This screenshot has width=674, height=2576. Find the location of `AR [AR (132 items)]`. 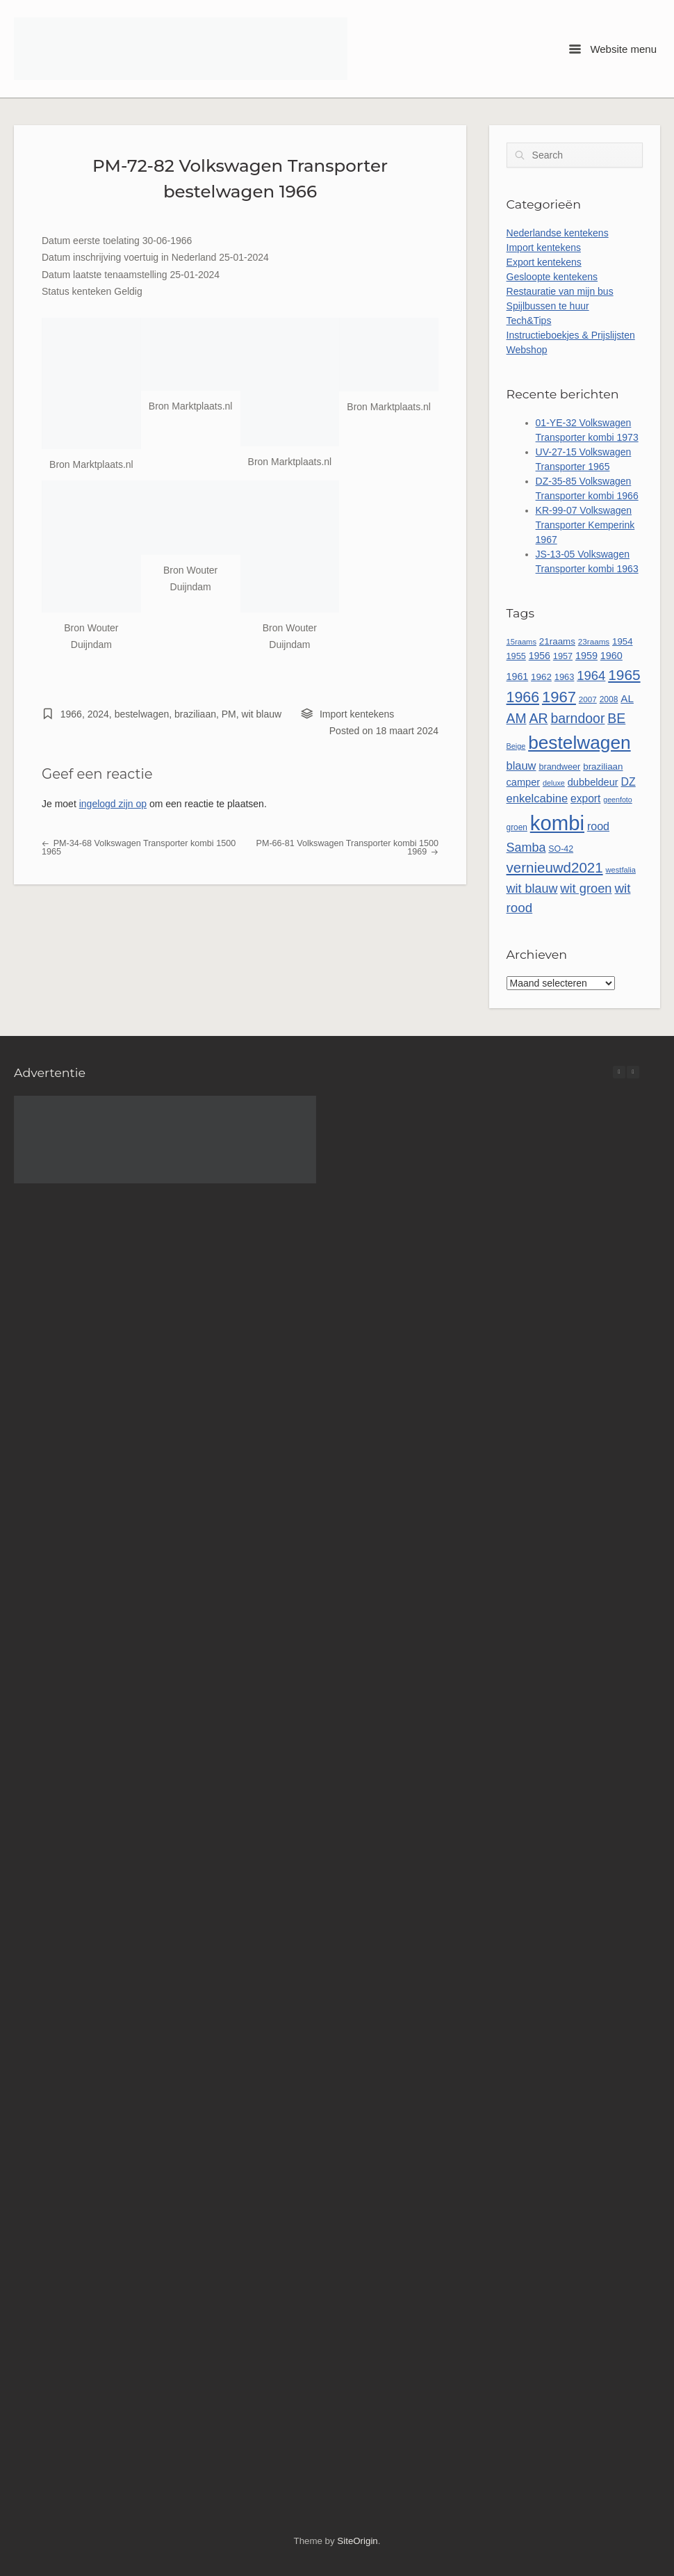

AR [AR (132 items)] is located at coordinates (538, 718).